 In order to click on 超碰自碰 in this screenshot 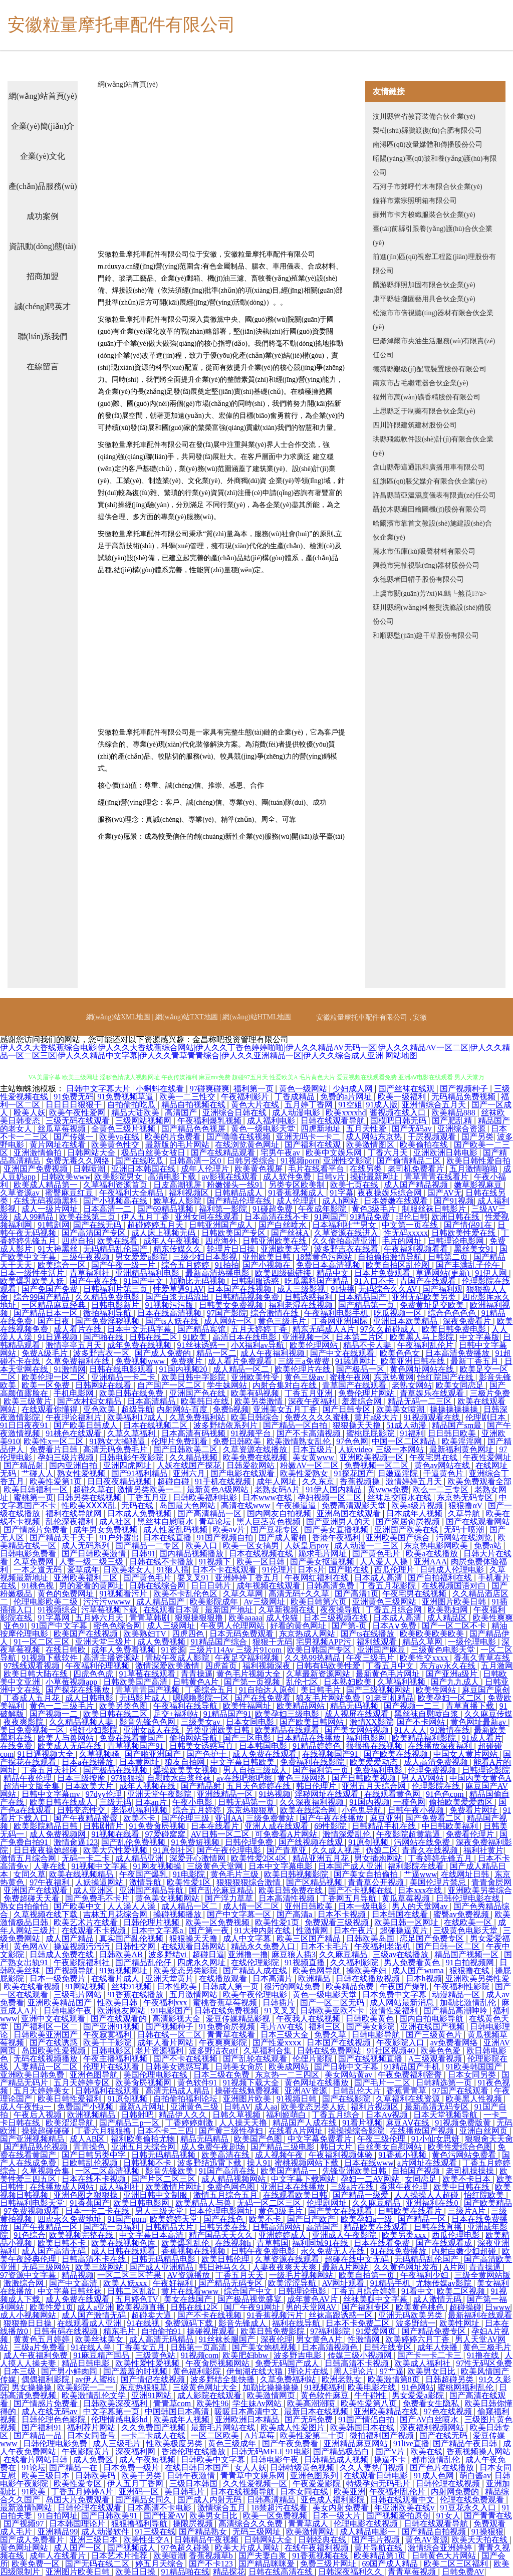, I will do `click(174, 1481)`.